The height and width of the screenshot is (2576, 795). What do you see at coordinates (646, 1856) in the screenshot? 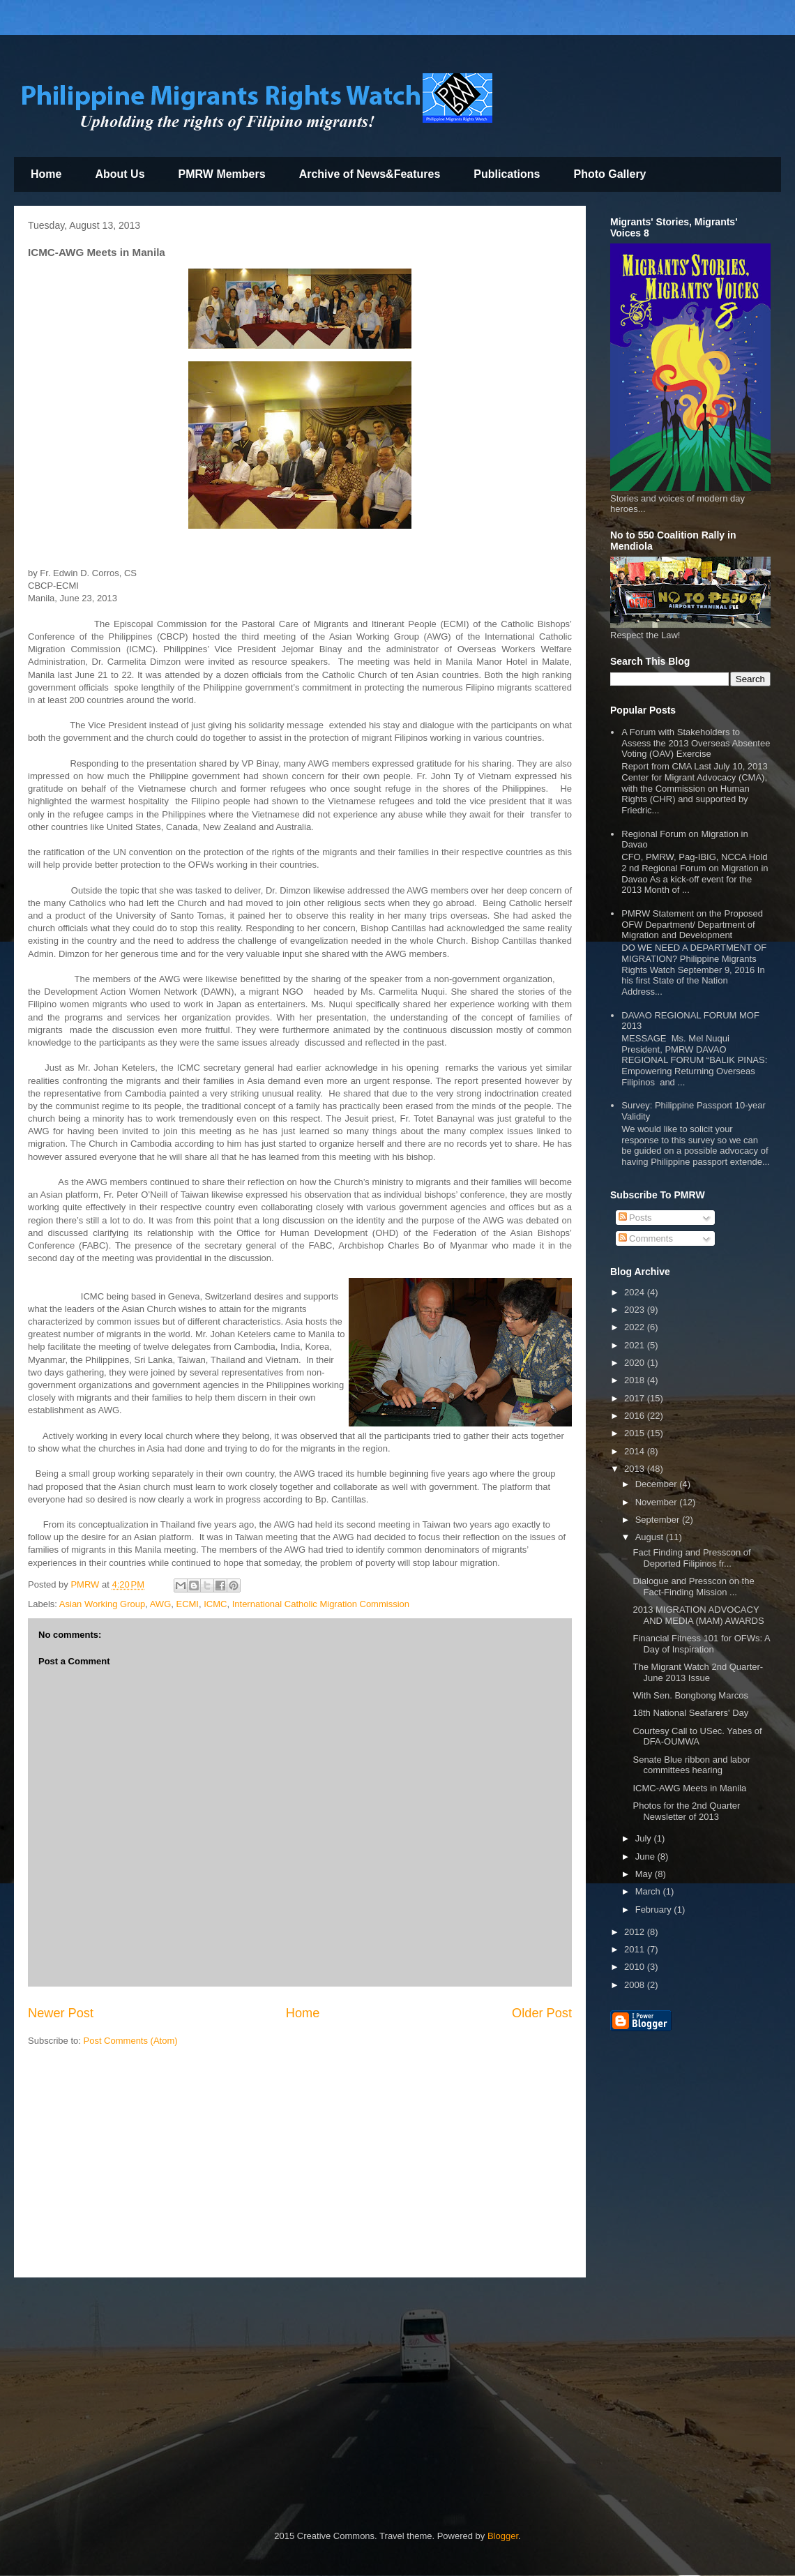
I see `June` at bounding box center [646, 1856].